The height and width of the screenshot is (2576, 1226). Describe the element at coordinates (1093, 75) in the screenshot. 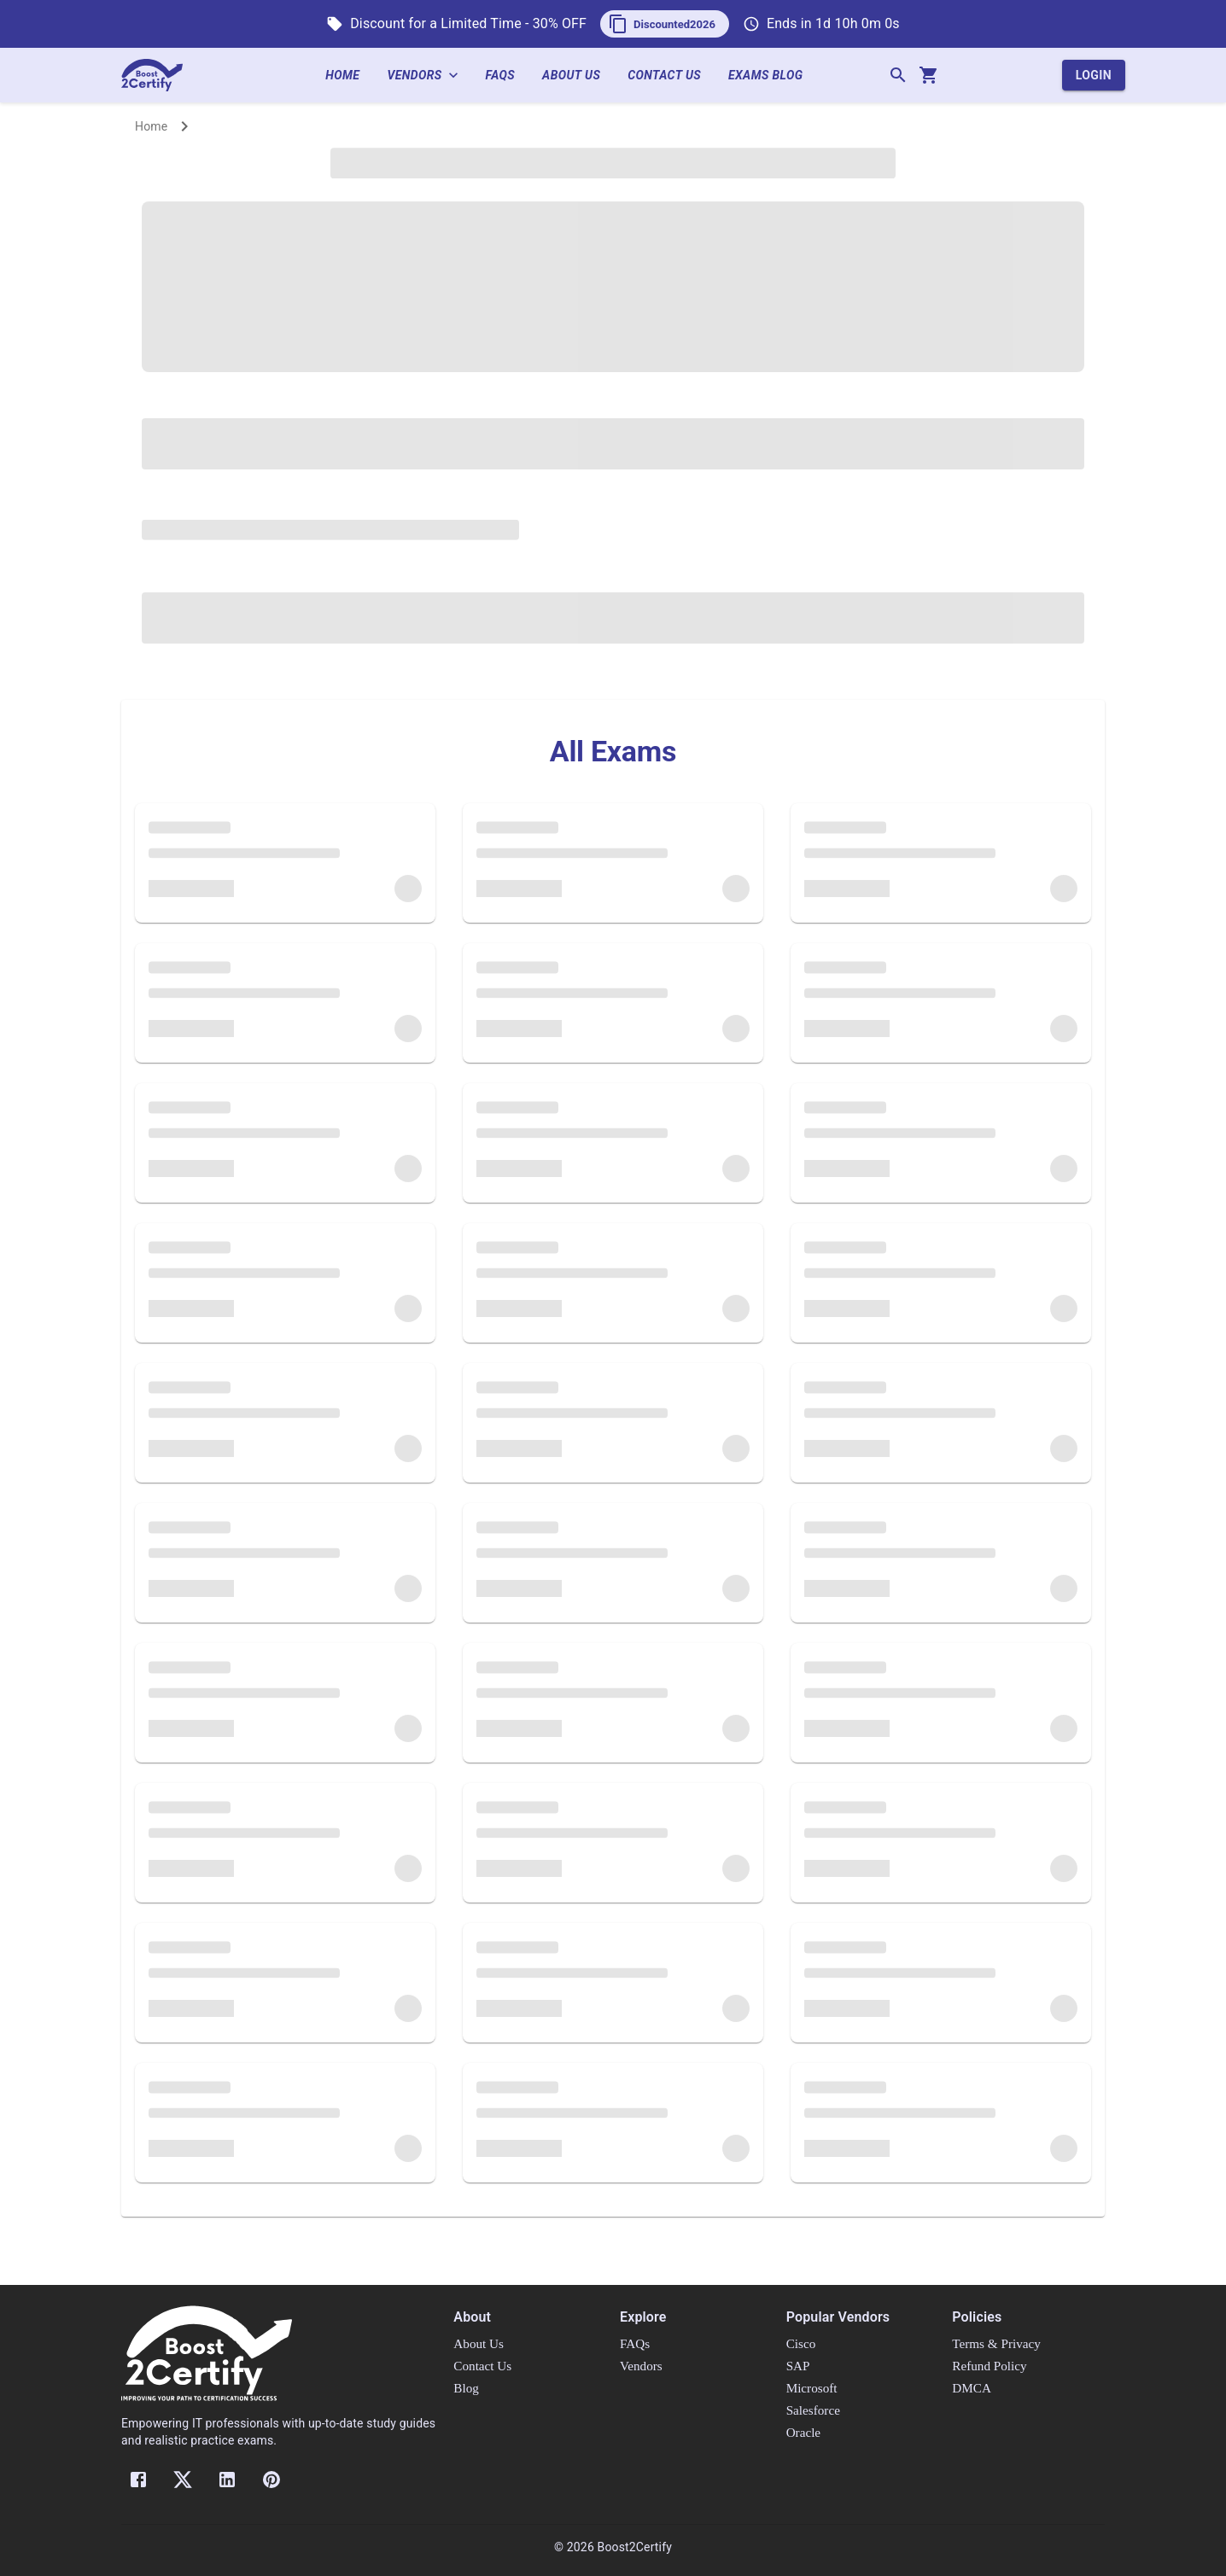

I see `Login` at that location.